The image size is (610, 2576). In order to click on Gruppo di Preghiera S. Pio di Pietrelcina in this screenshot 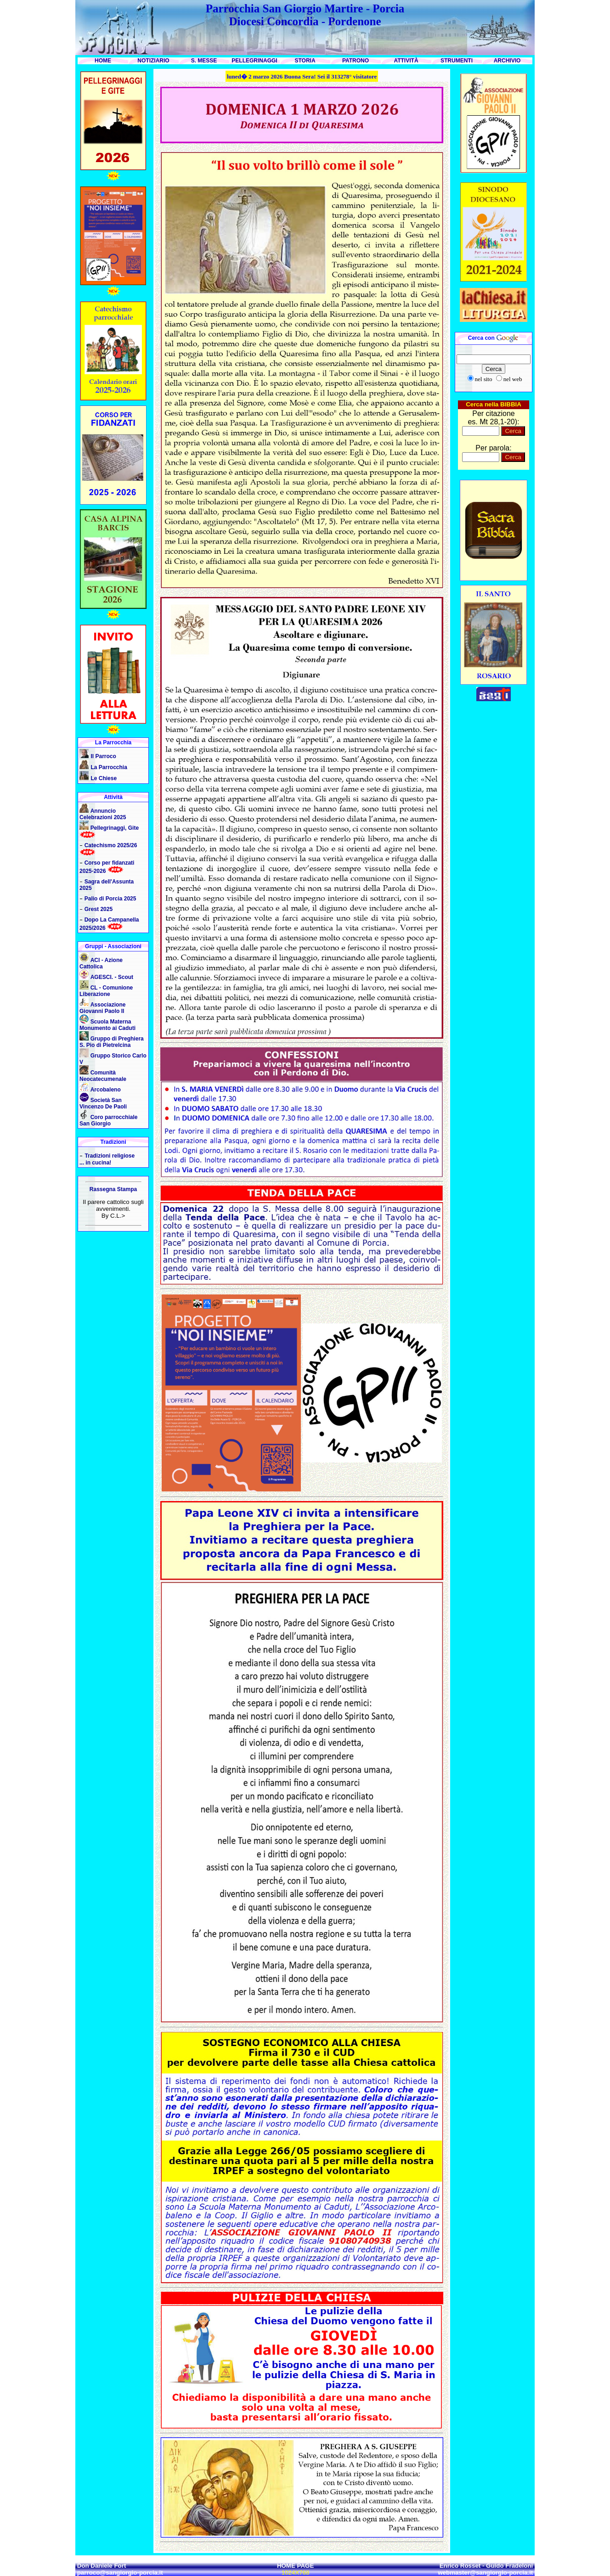, I will do `click(111, 1041)`.